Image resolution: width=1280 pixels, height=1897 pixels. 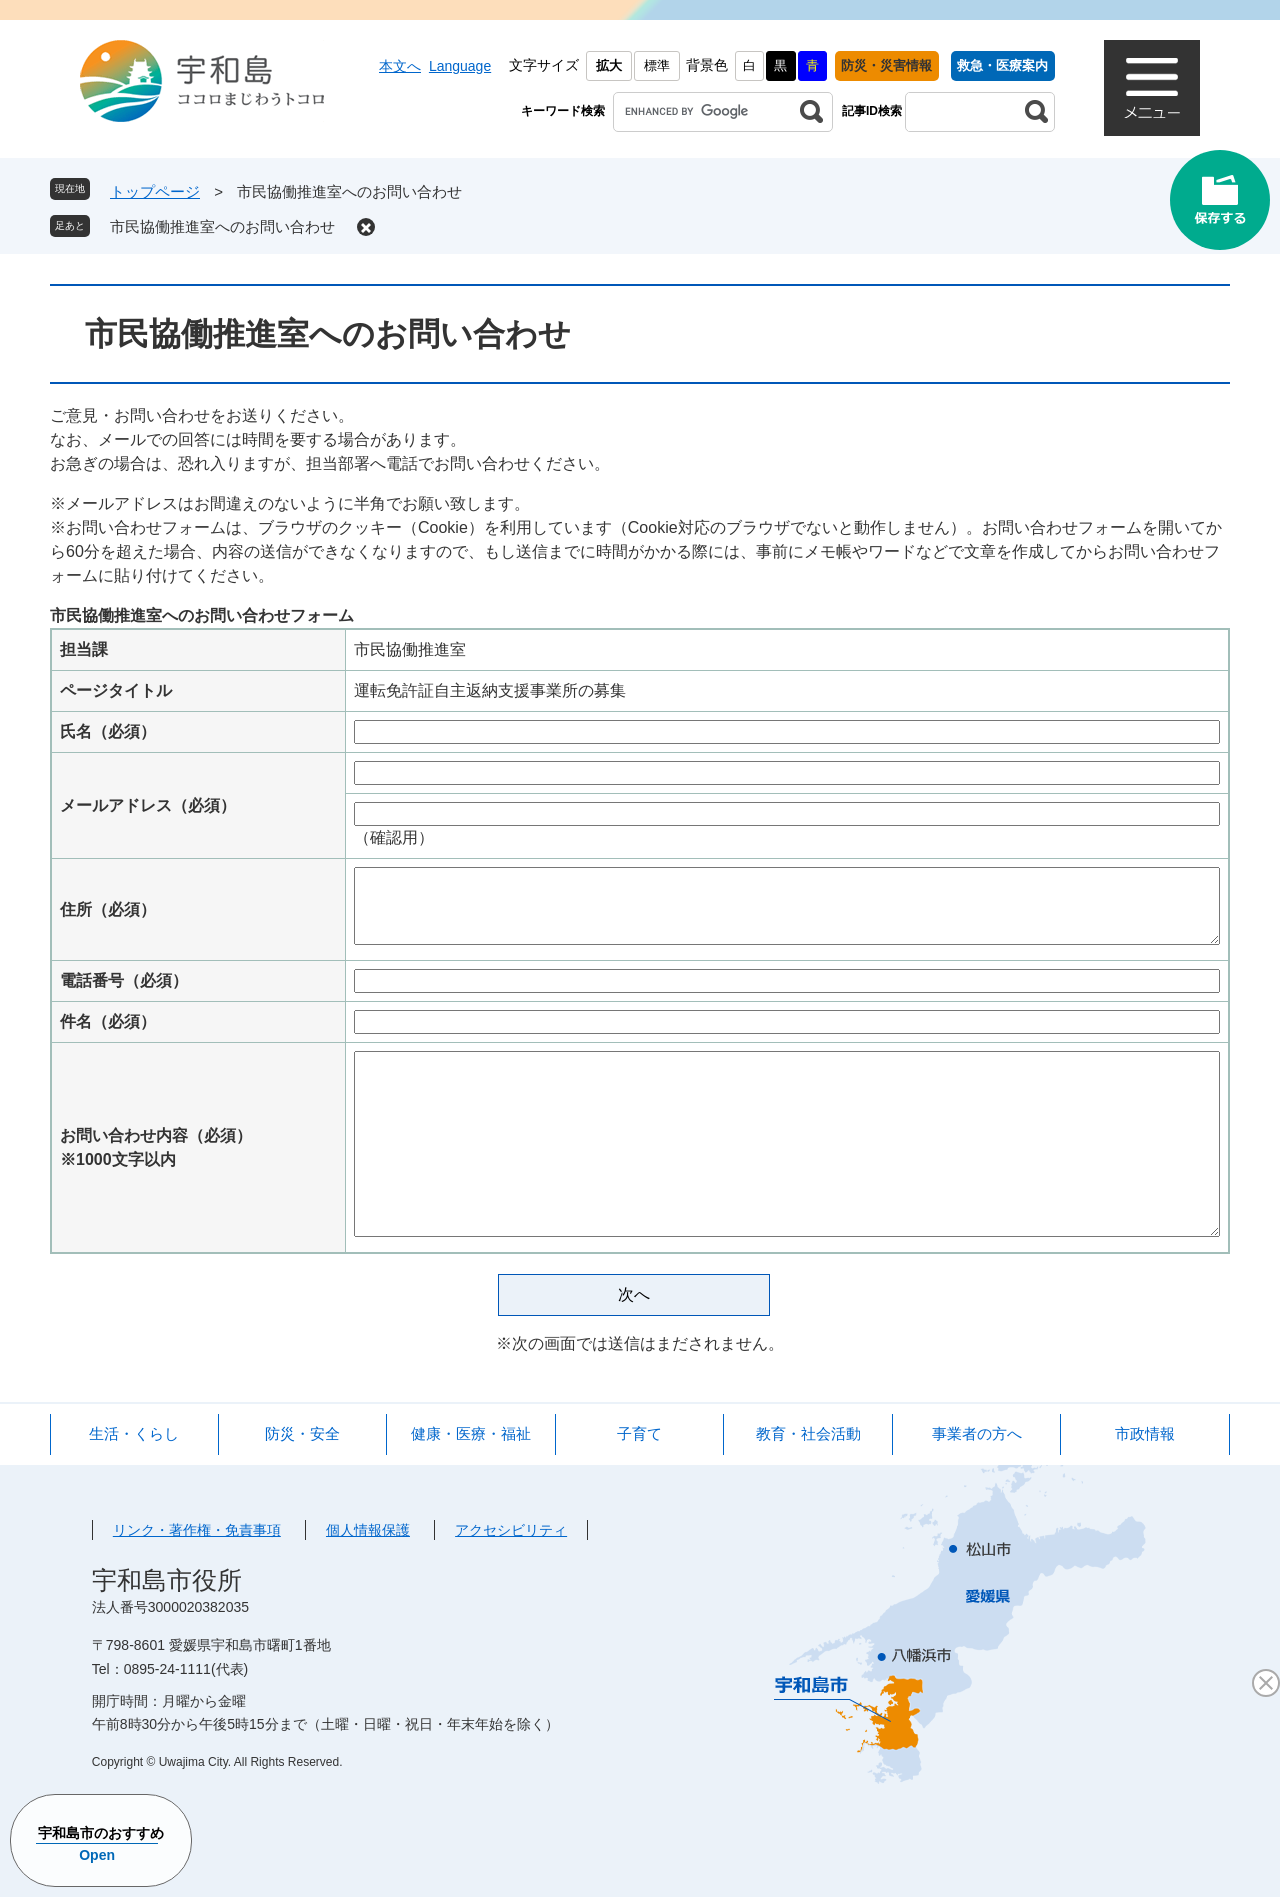 What do you see at coordinates (609, 65) in the screenshot?
I see `拡大` at bounding box center [609, 65].